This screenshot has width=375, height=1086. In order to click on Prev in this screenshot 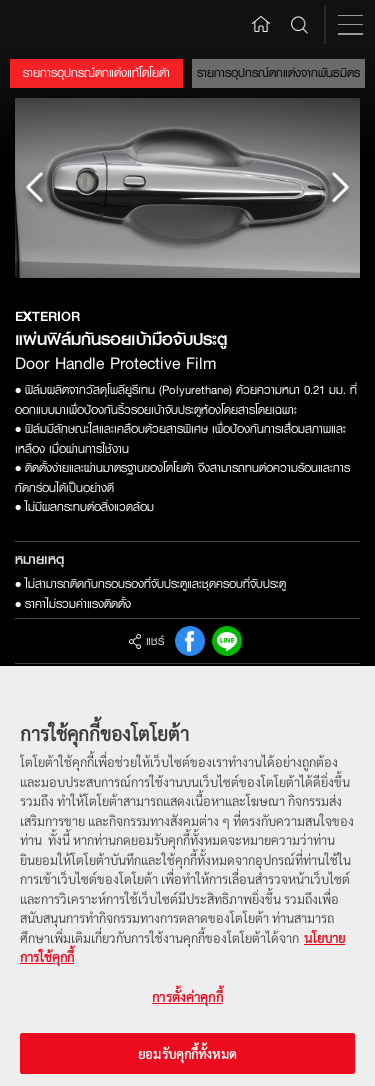, I will do `click(35, 188)`.